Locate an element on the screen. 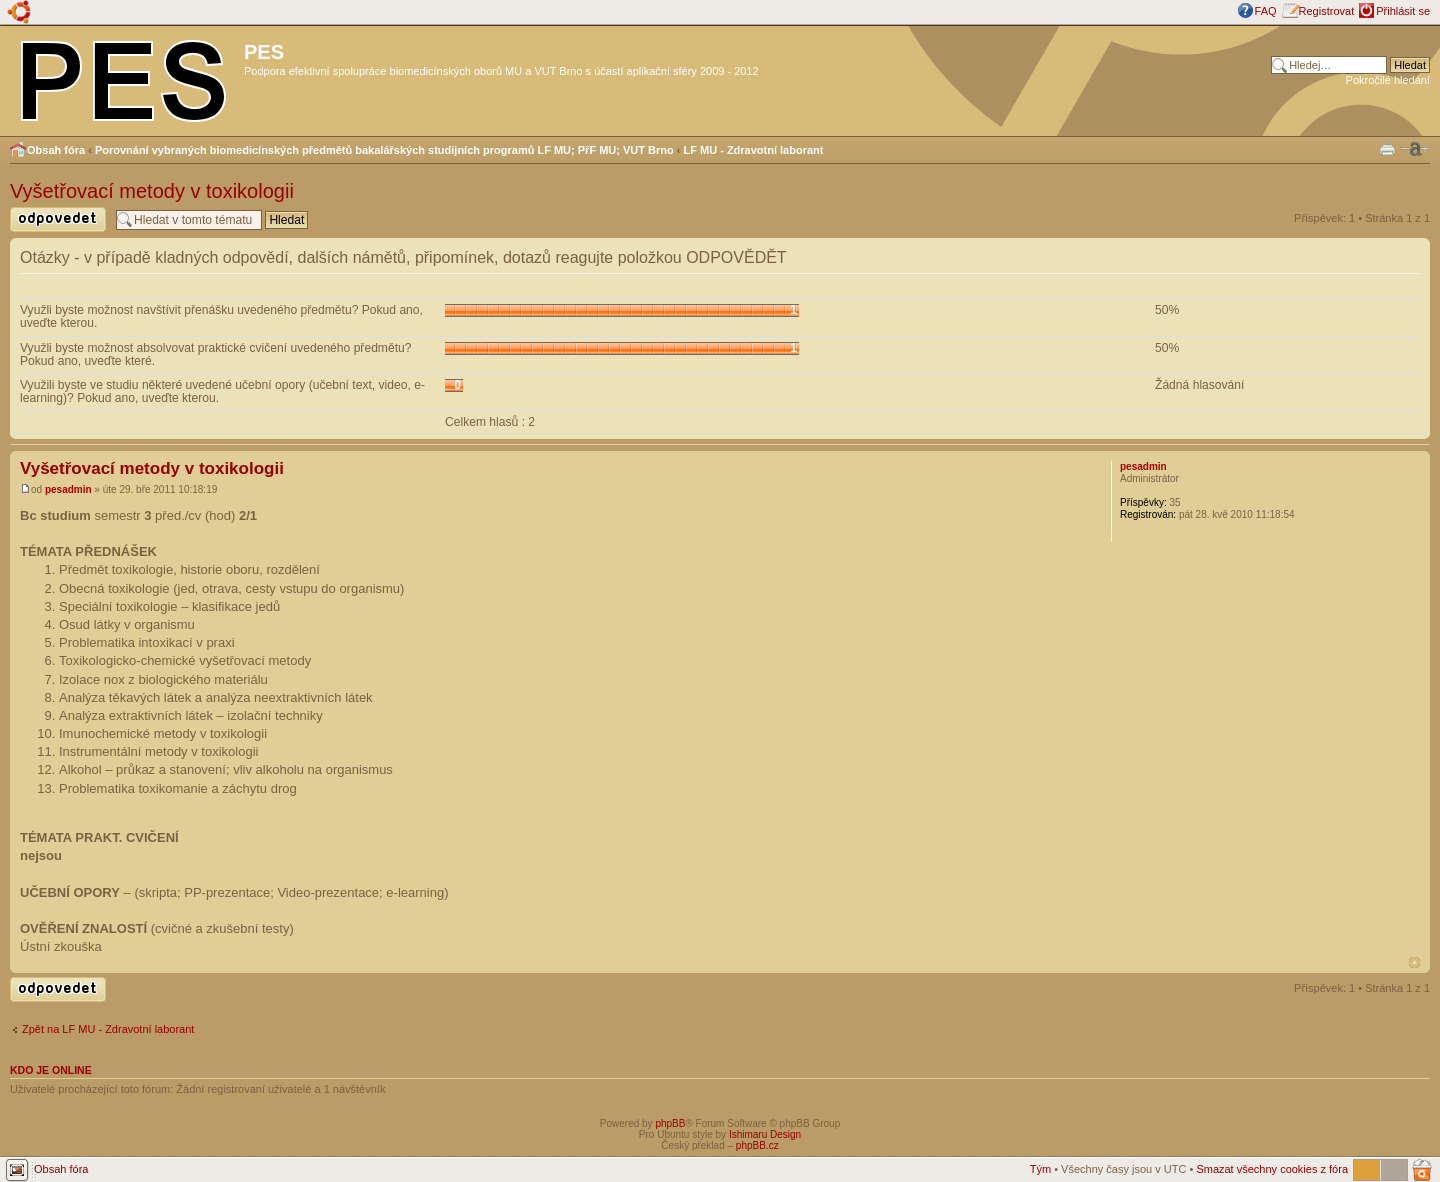 The image size is (1440, 1182). Registrovat is located at coordinates (1327, 11).